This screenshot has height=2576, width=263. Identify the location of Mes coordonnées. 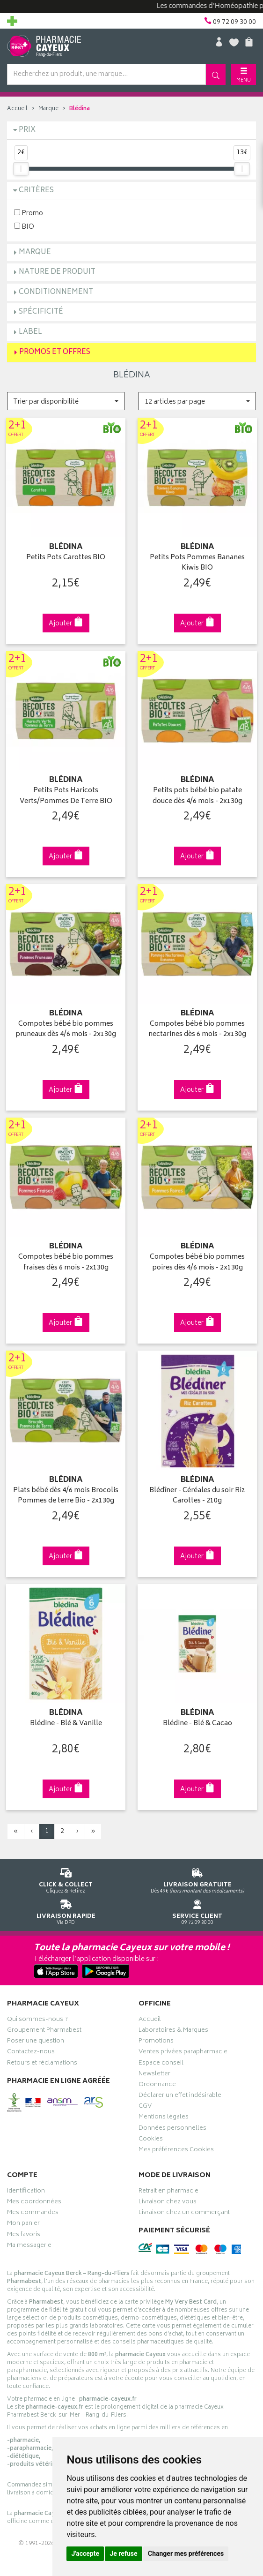
(34, 2198).